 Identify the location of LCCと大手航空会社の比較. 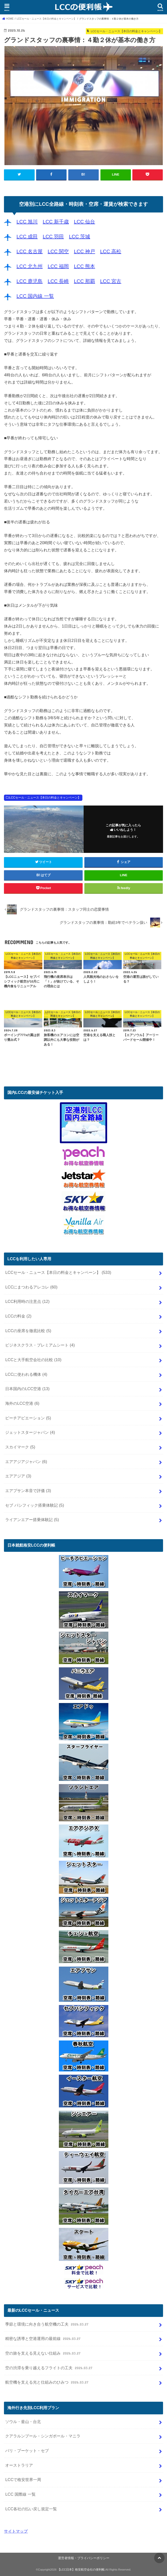
(33, 1359).